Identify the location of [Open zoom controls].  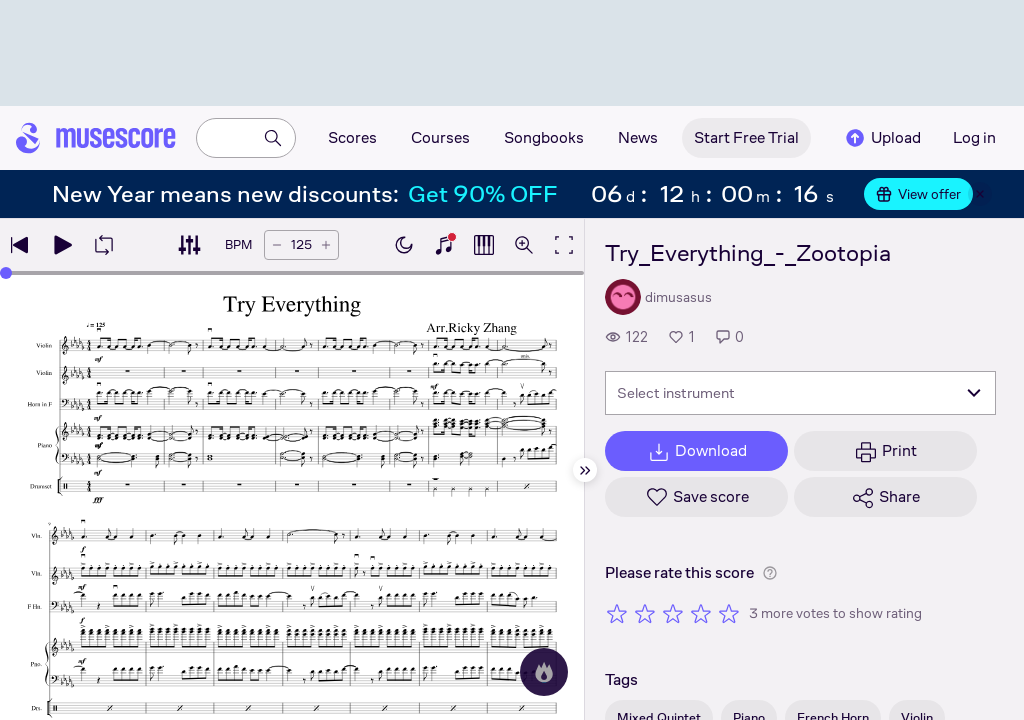
(524, 245).